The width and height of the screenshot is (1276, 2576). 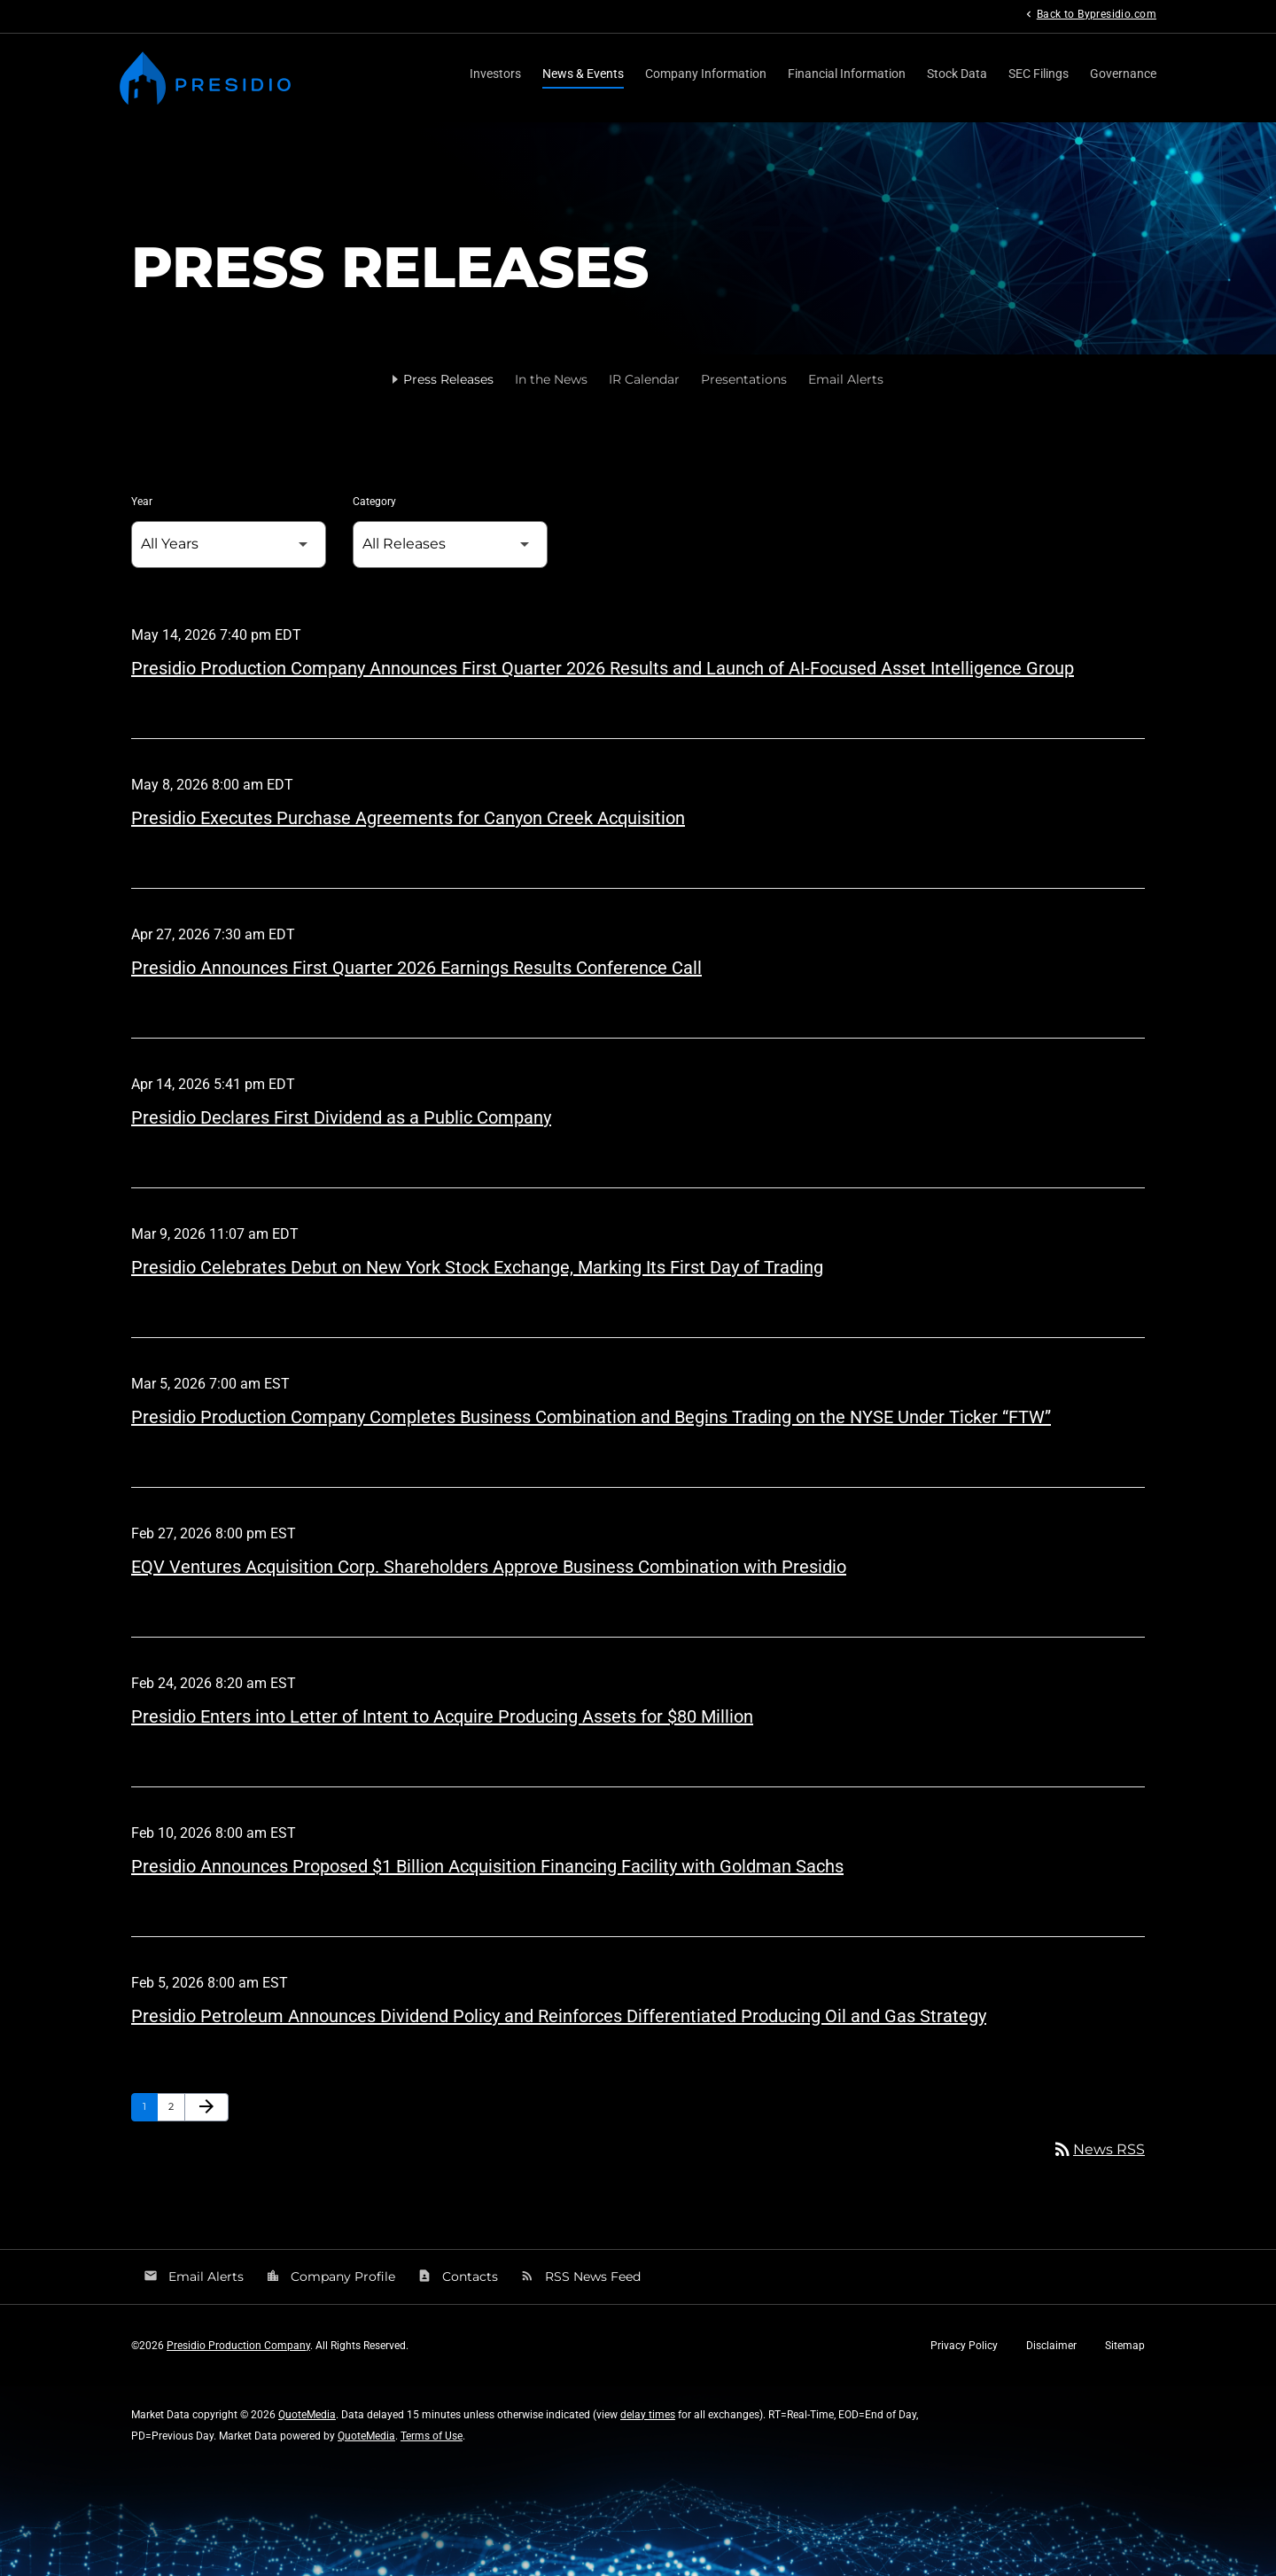 I want to click on Investors, so click(x=495, y=73).